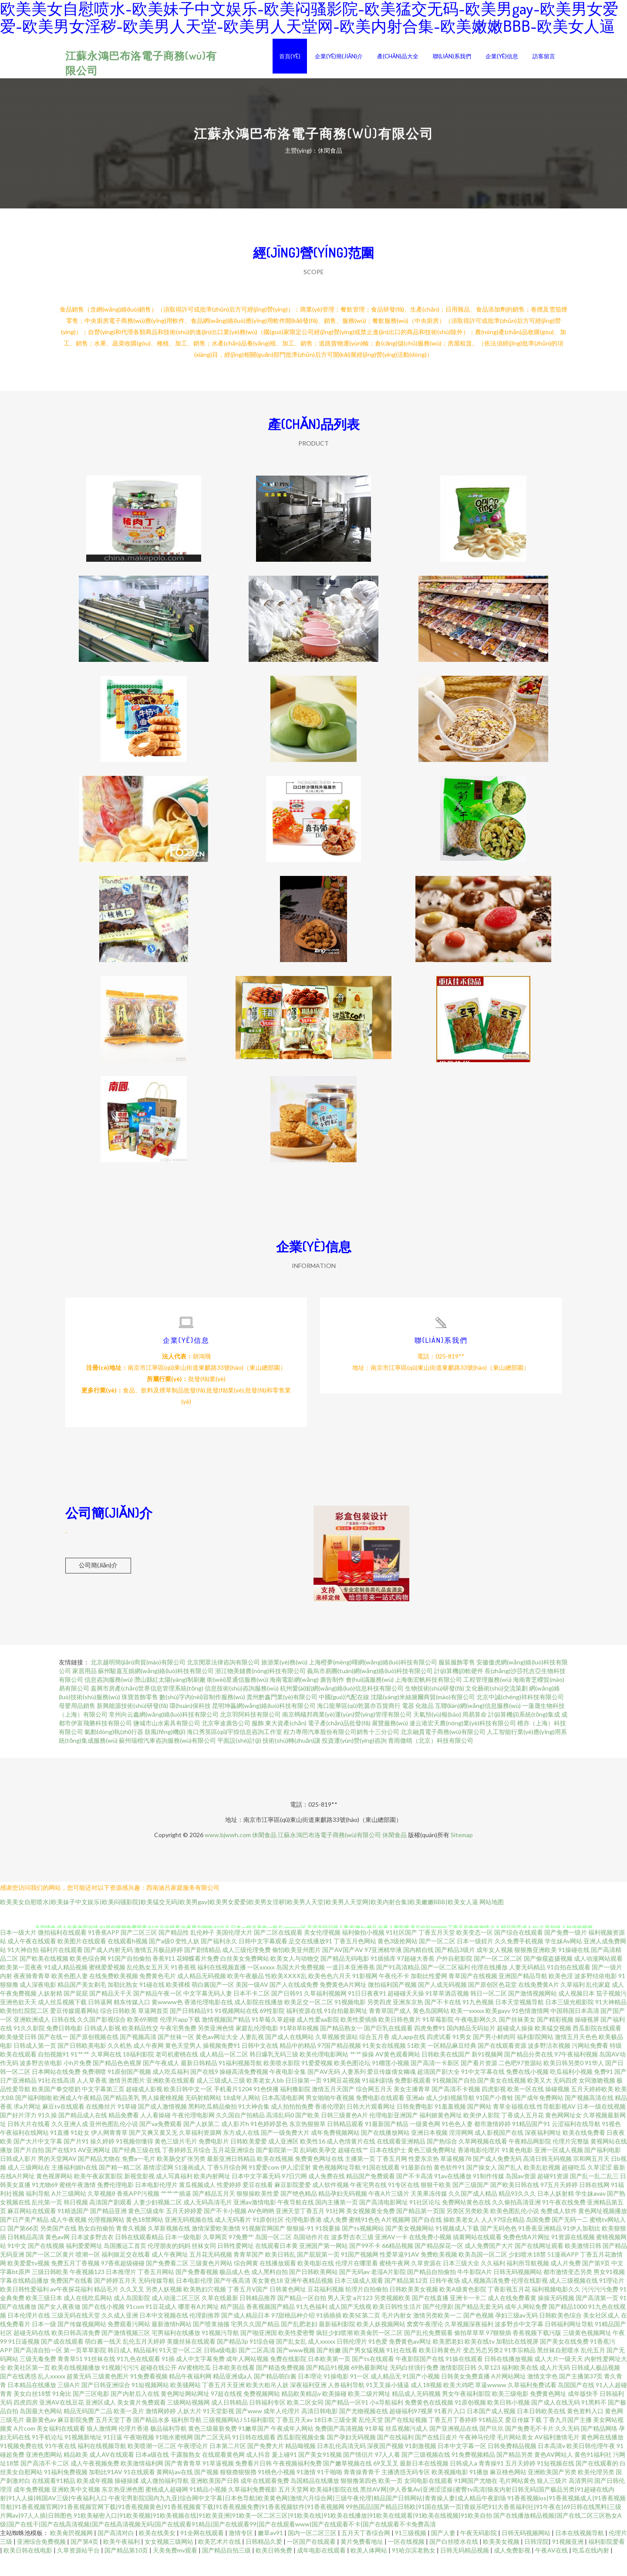  Describe the element at coordinates (320, 2475) in the screenshot. I see `国产美女91视频` at that location.